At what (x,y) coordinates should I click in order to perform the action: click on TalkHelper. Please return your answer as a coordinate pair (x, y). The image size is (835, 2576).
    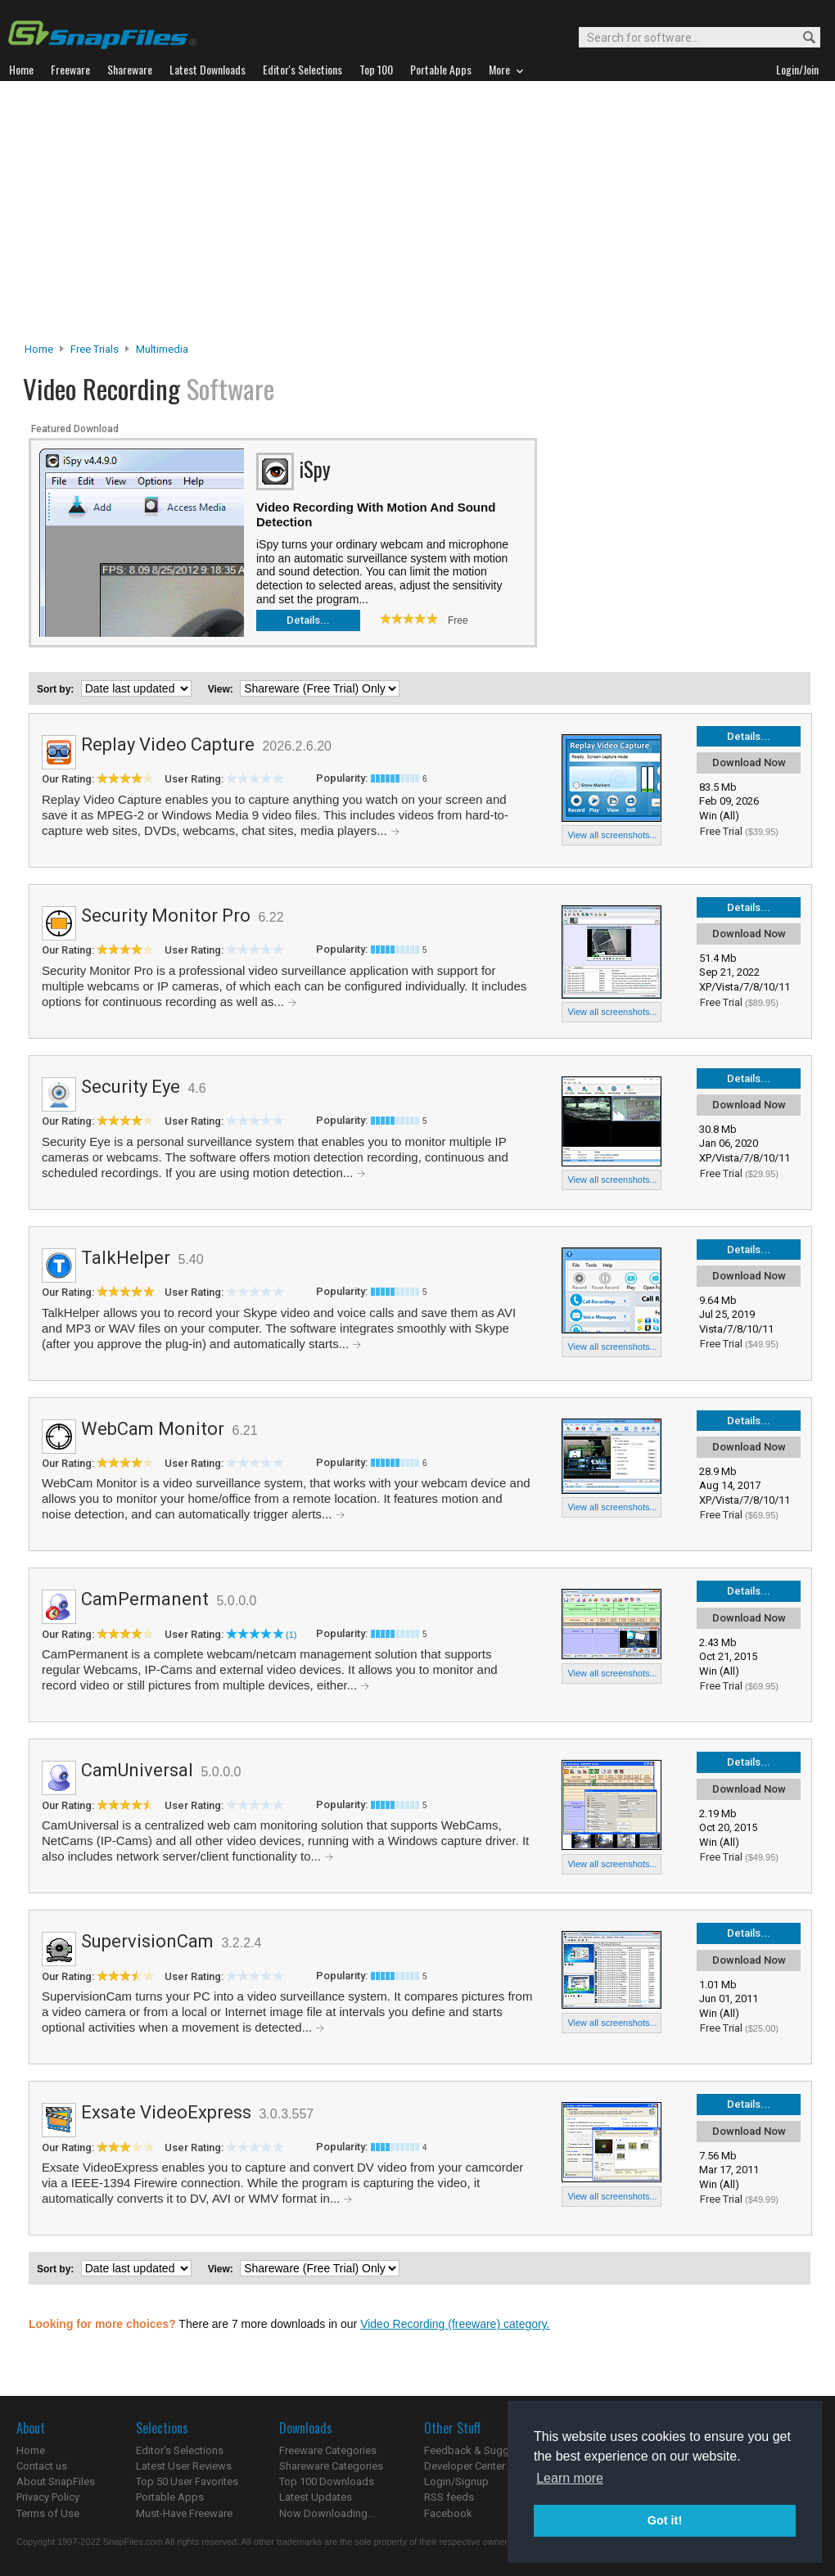
    Looking at the image, I should click on (125, 1257).